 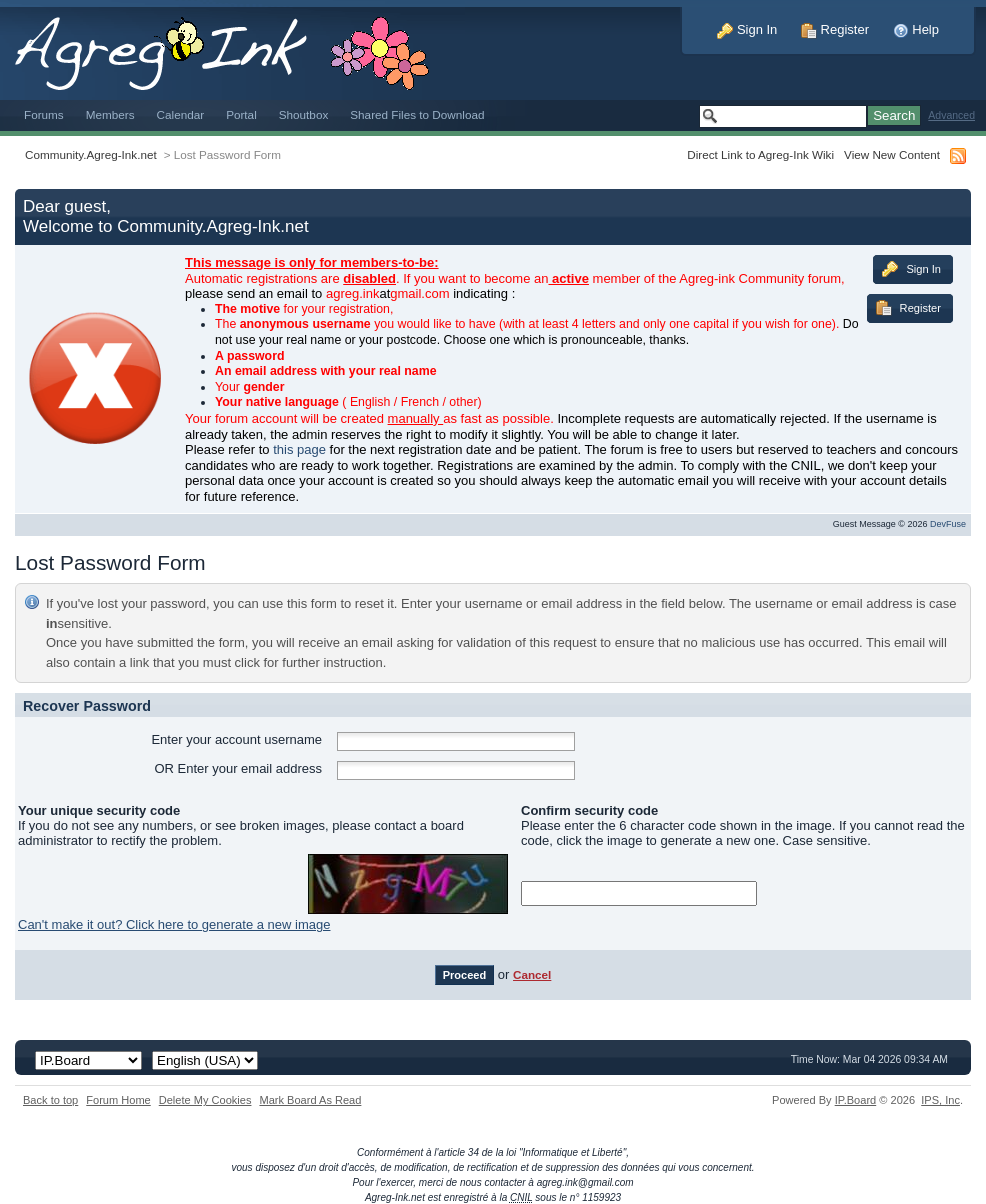 I want to click on Register, so click(x=835, y=29).